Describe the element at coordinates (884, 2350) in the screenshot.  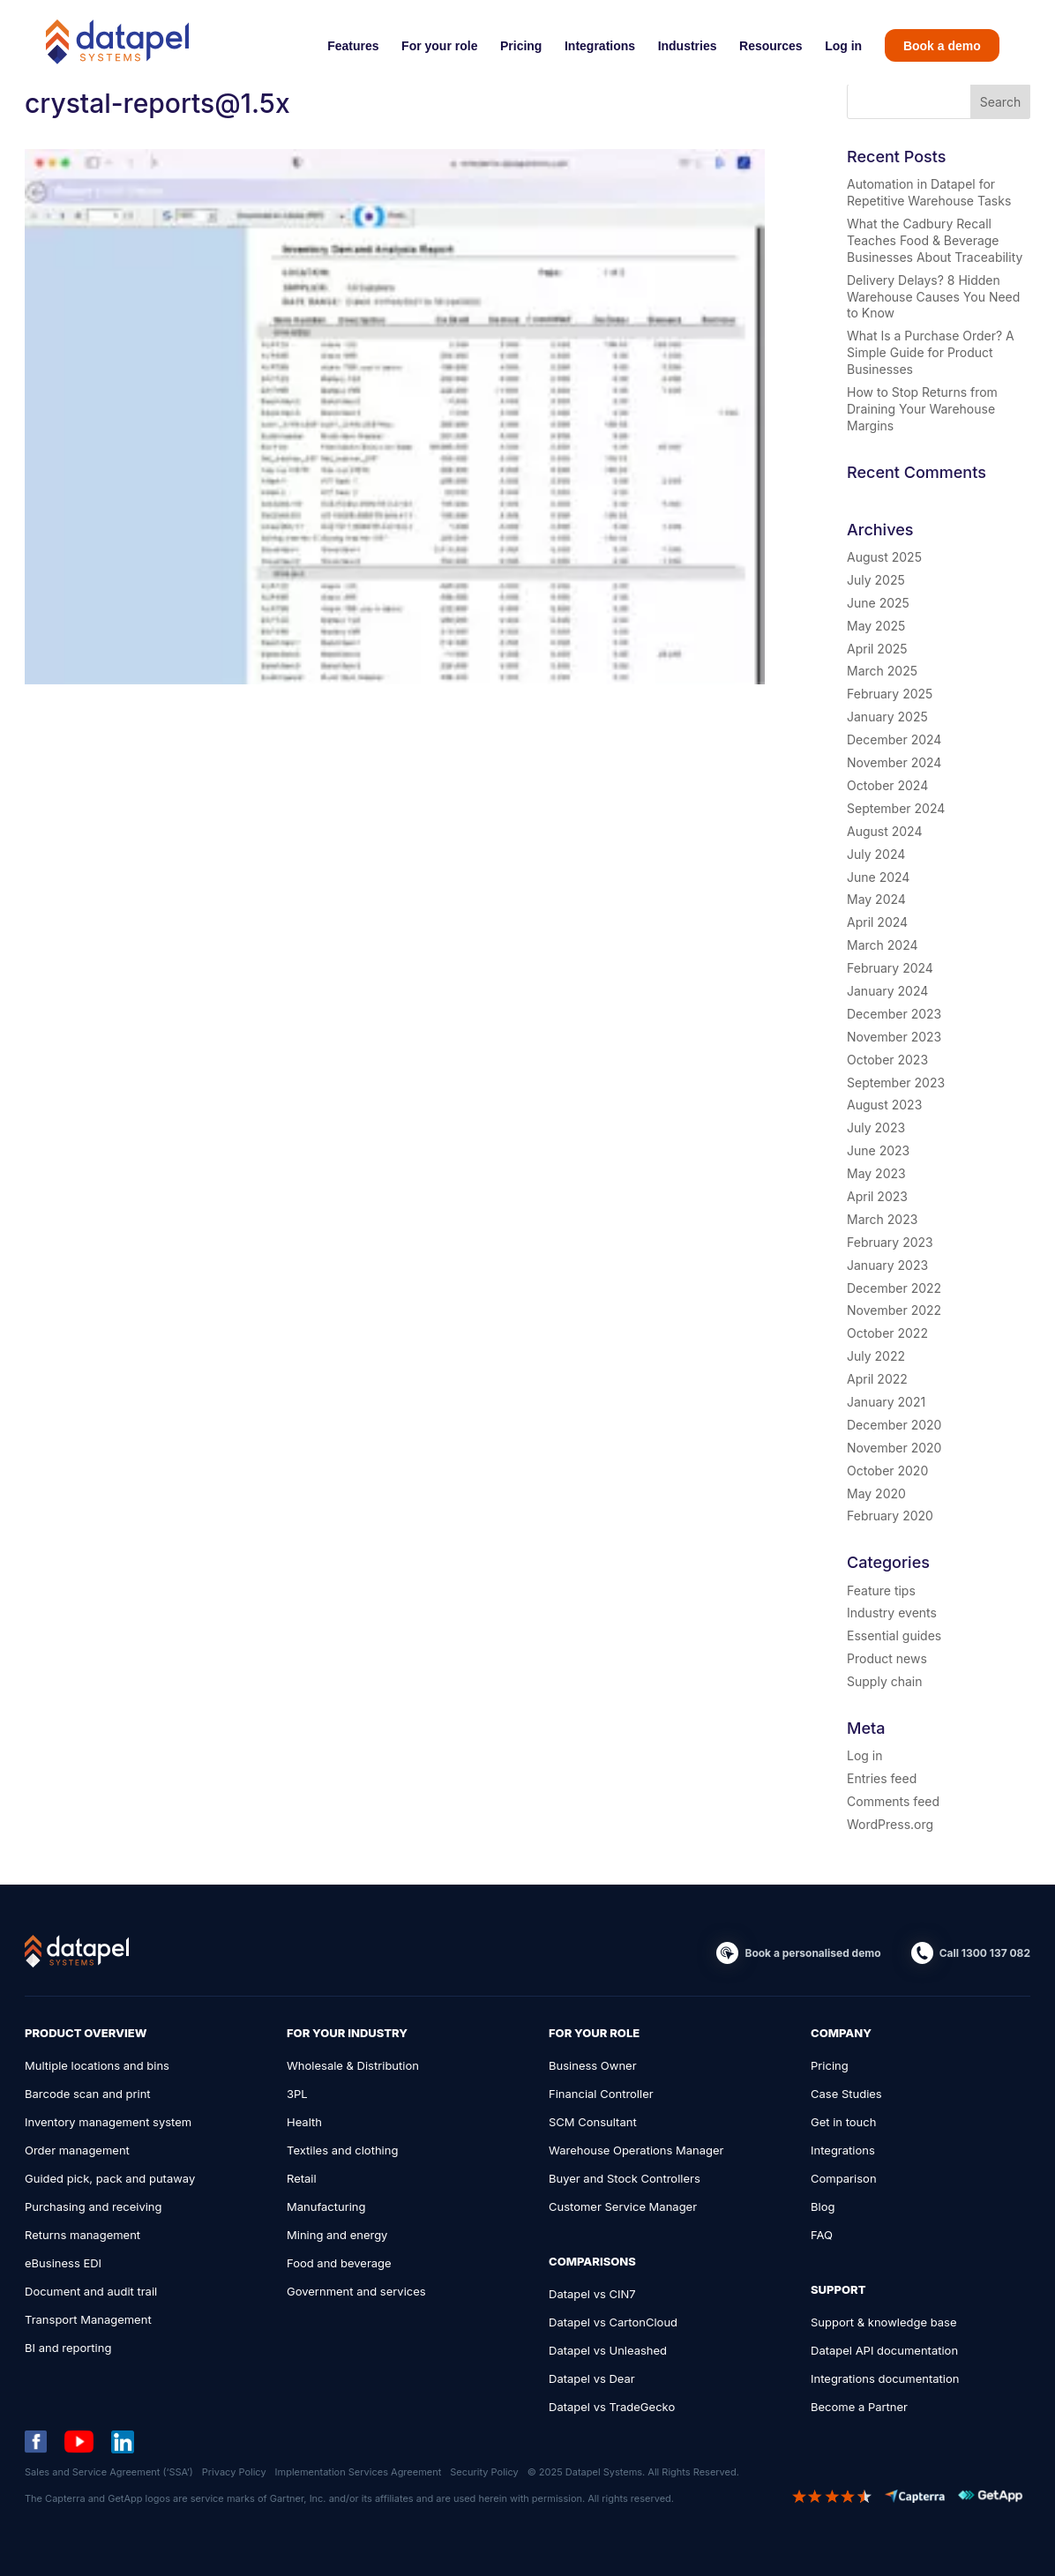
I see `Datapel API documentation` at that location.